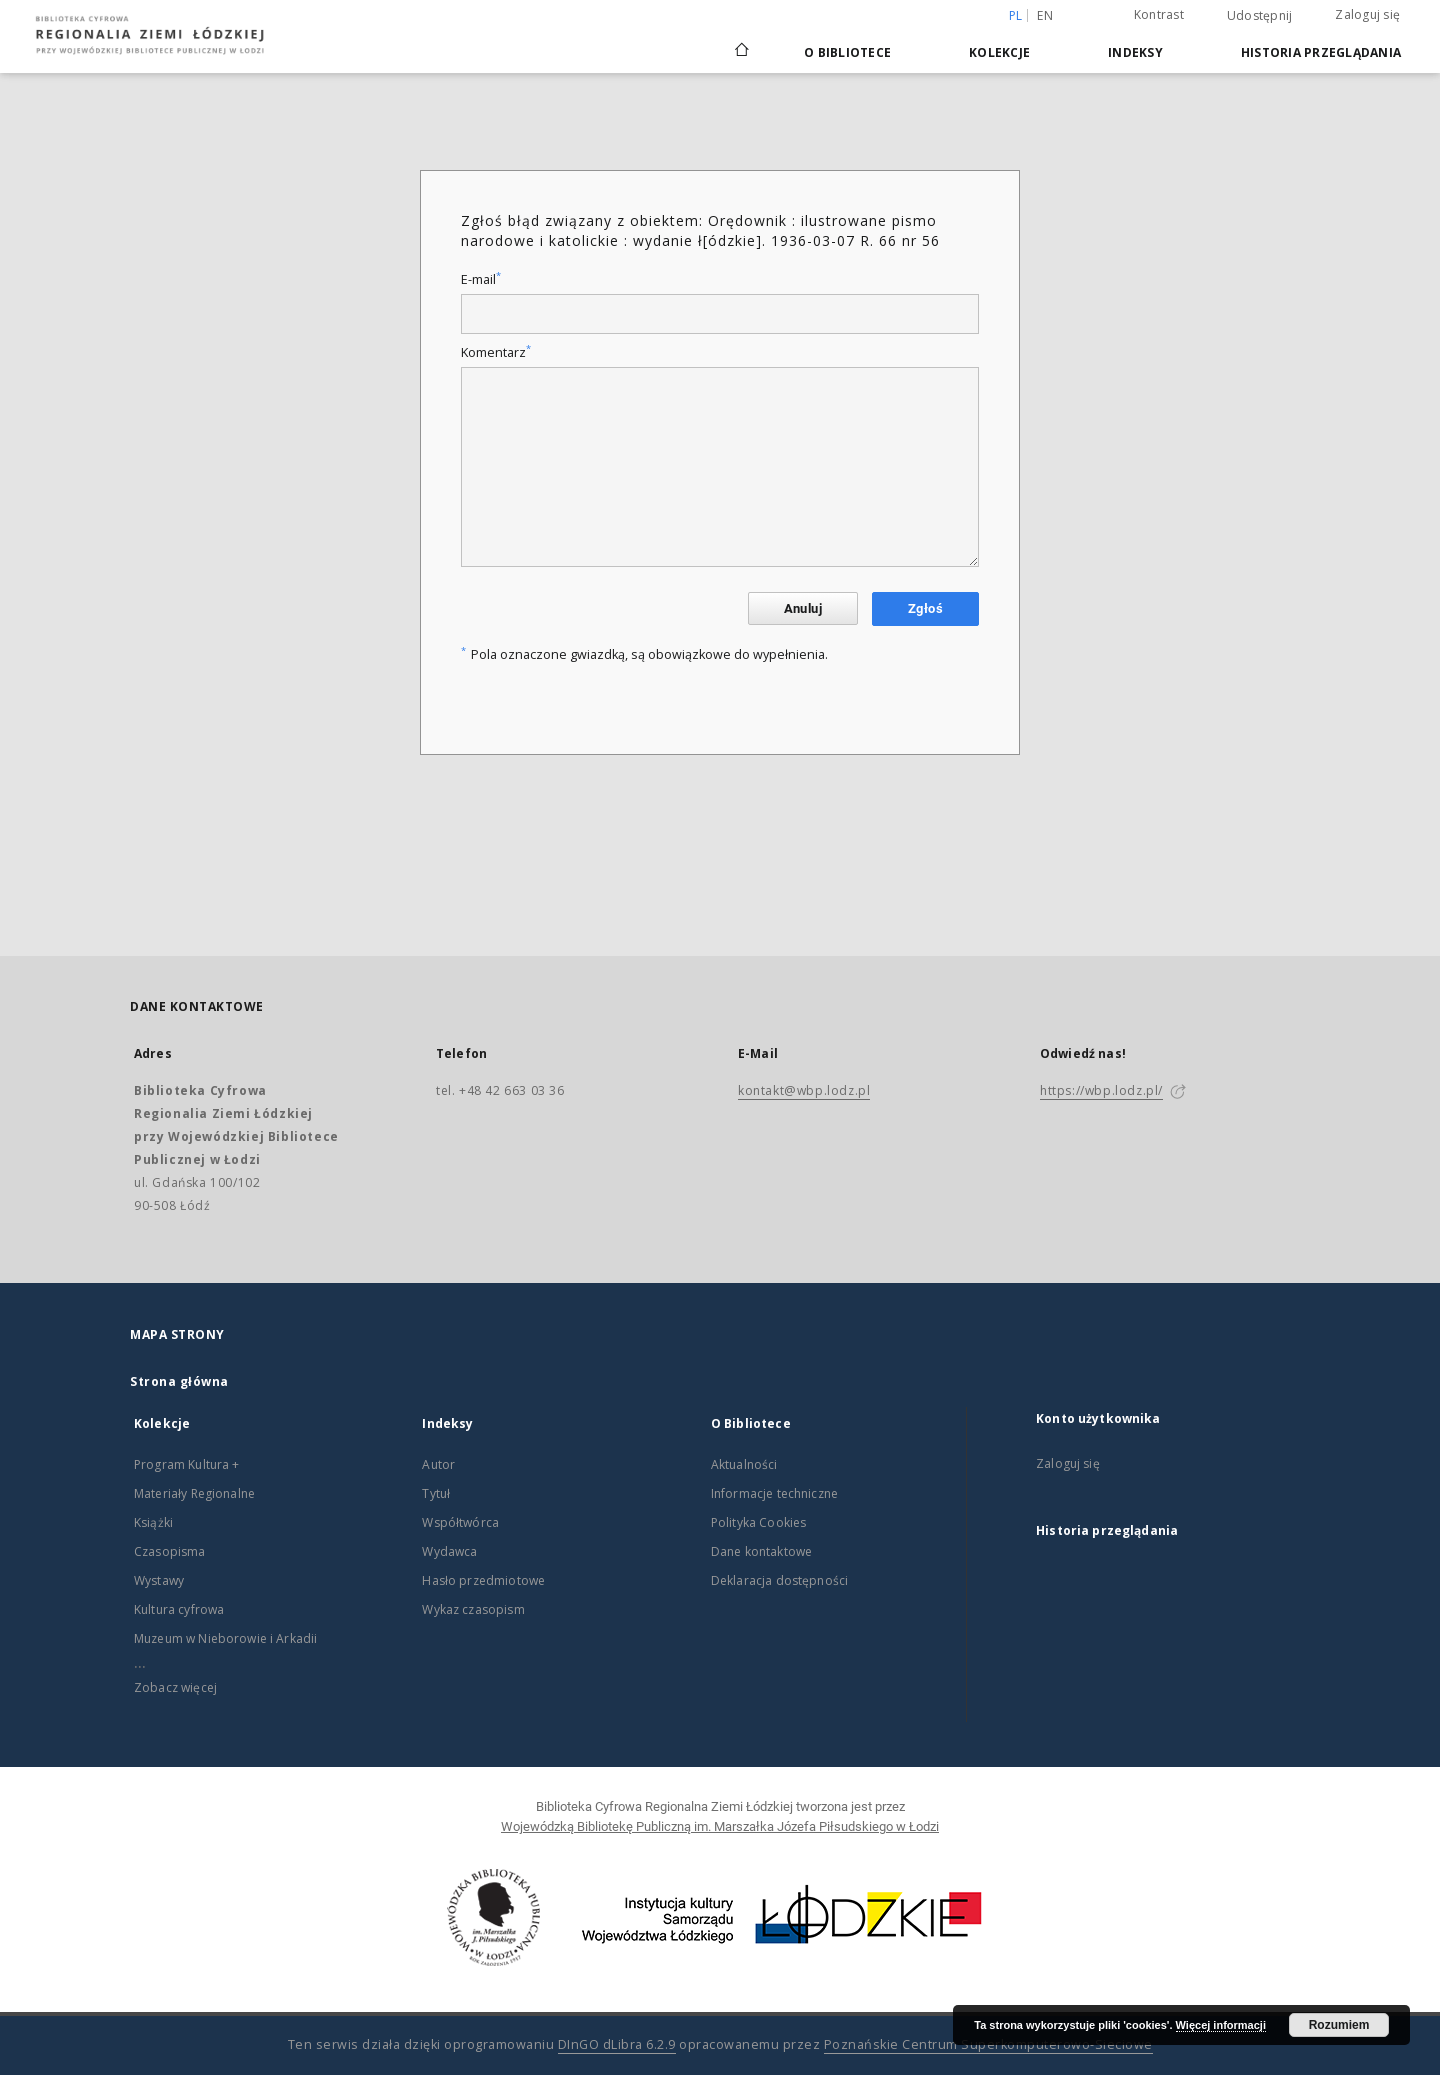 The height and width of the screenshot is (2075, 1440). I want to click on Wojewódzką Bibliotekę Publiczną im. Marszałka Józefa Piłsudskiego w Łodzi, so click(720, 1826).